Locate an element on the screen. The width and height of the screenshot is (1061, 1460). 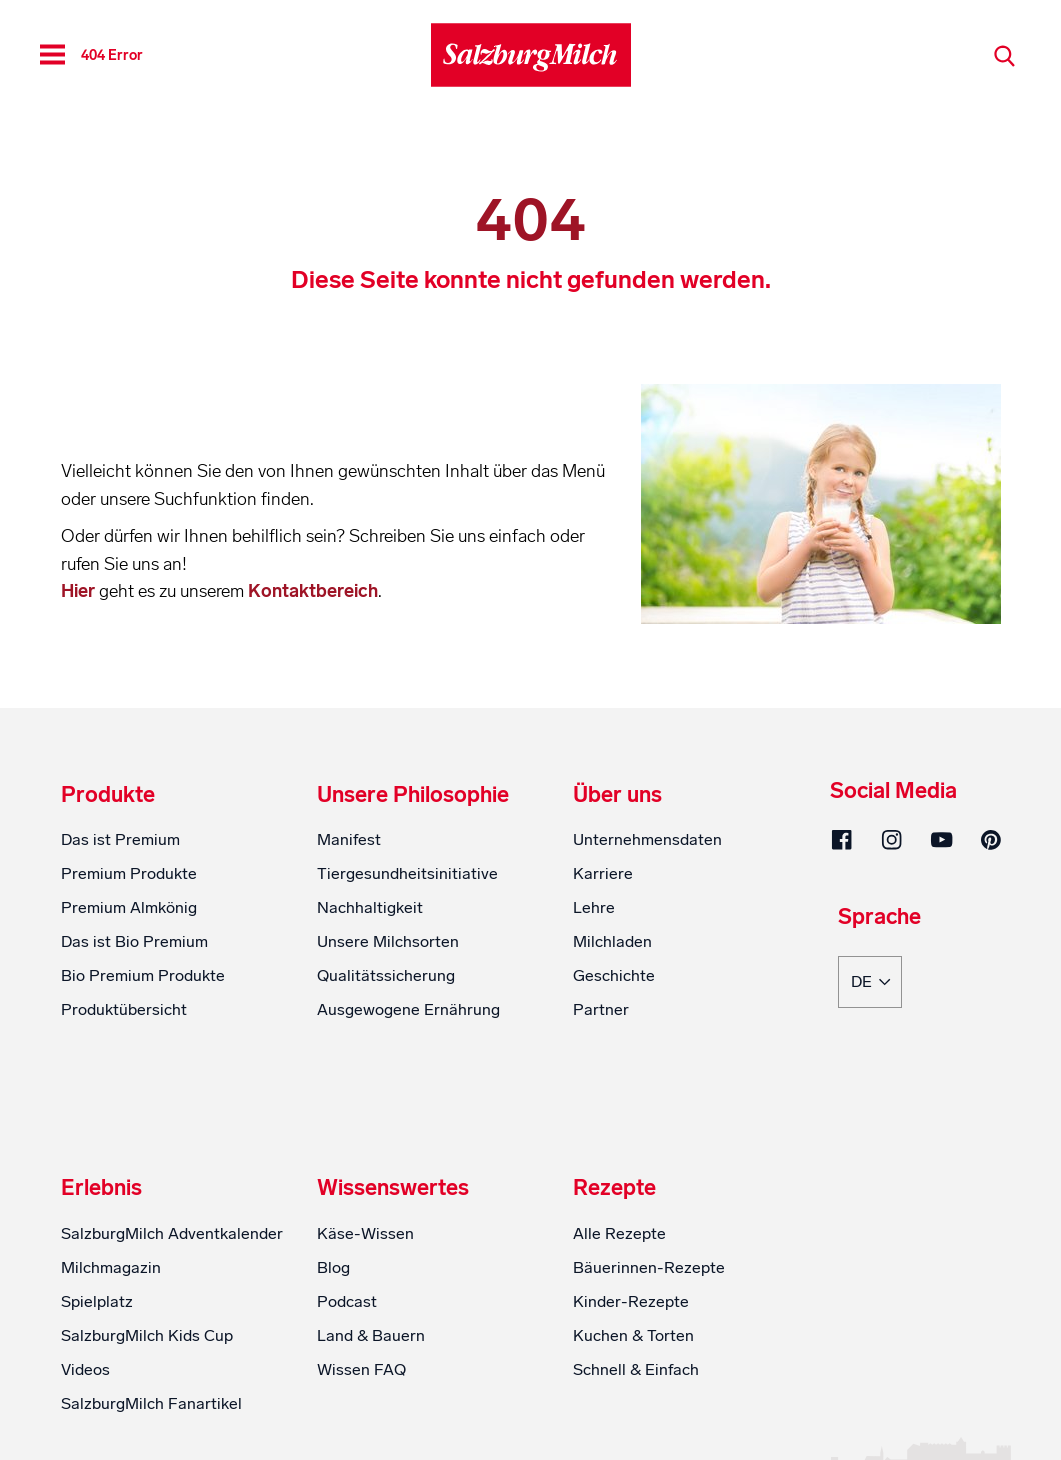
Videos is located at coordinates (85, 1369).